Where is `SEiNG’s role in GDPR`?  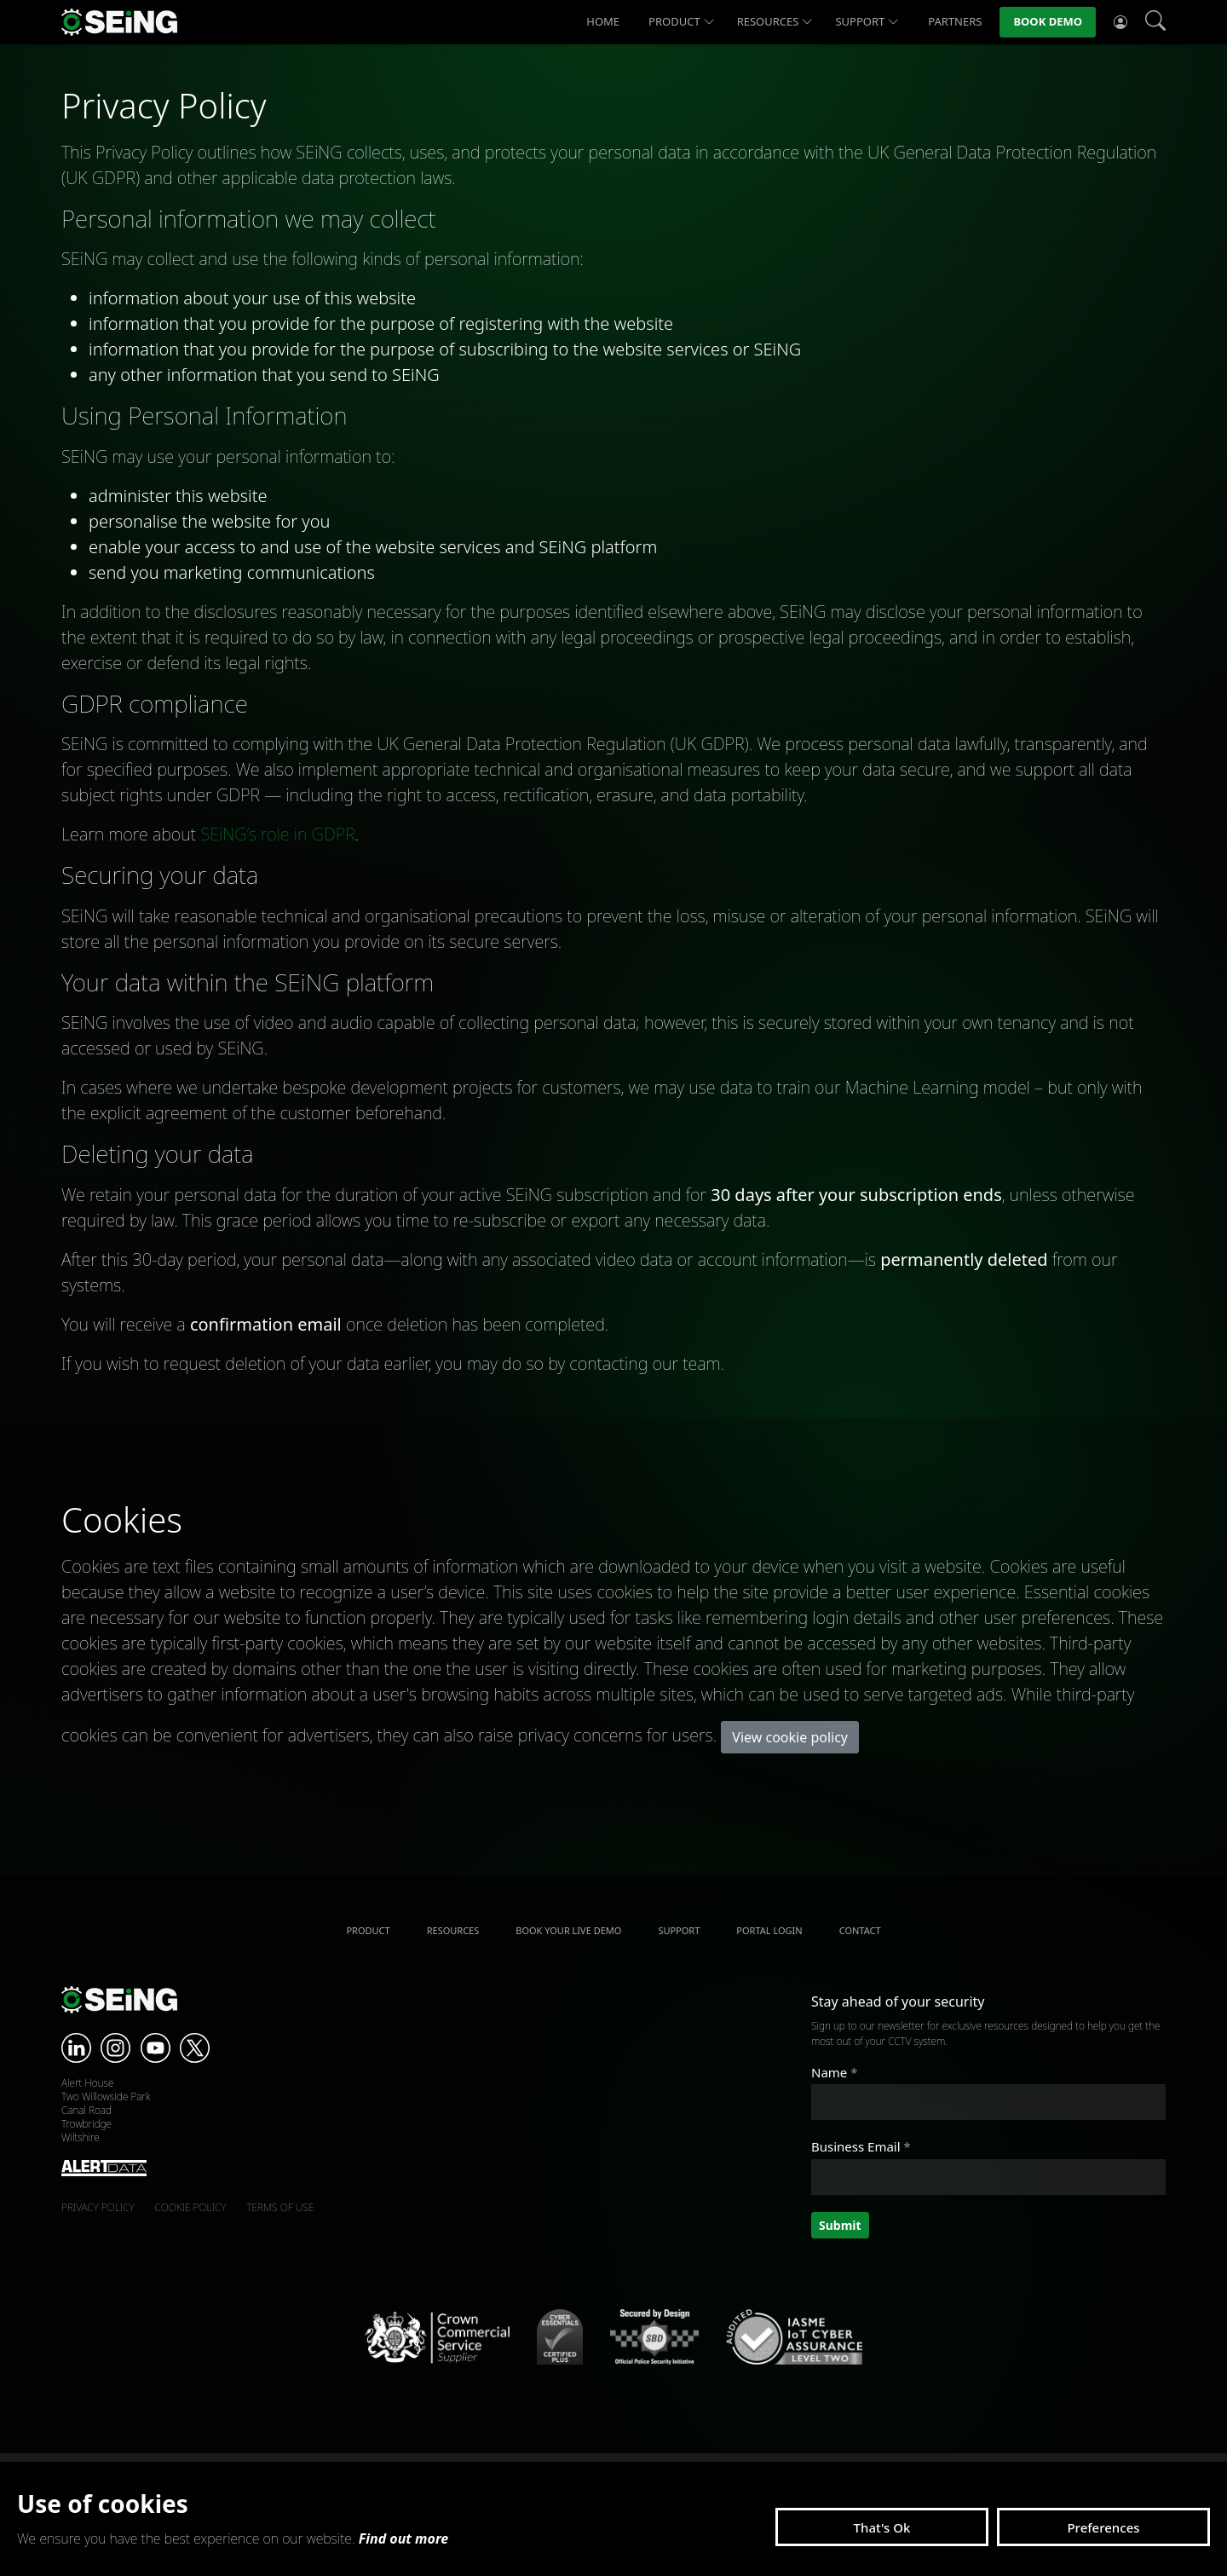
SEiNG’s role in GDPR is located at coordinates (277, 834).